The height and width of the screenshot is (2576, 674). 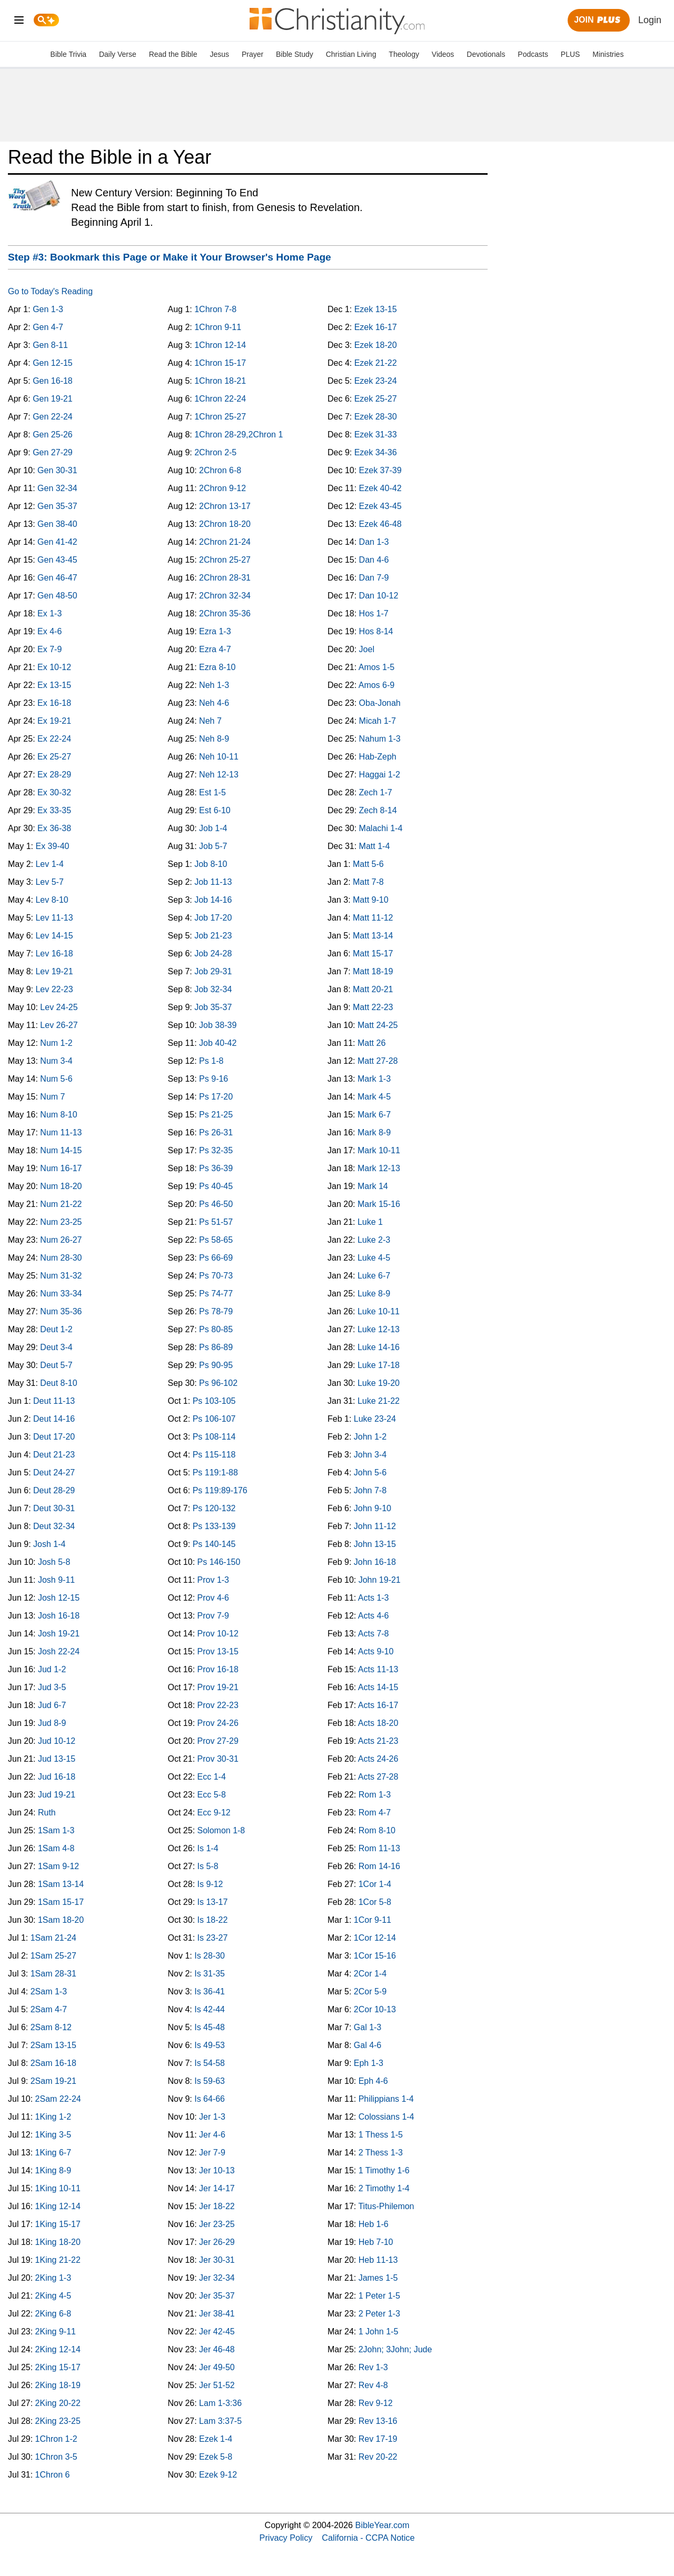 I want to click on 1Chron 12-14, so click(x=220, y=345).